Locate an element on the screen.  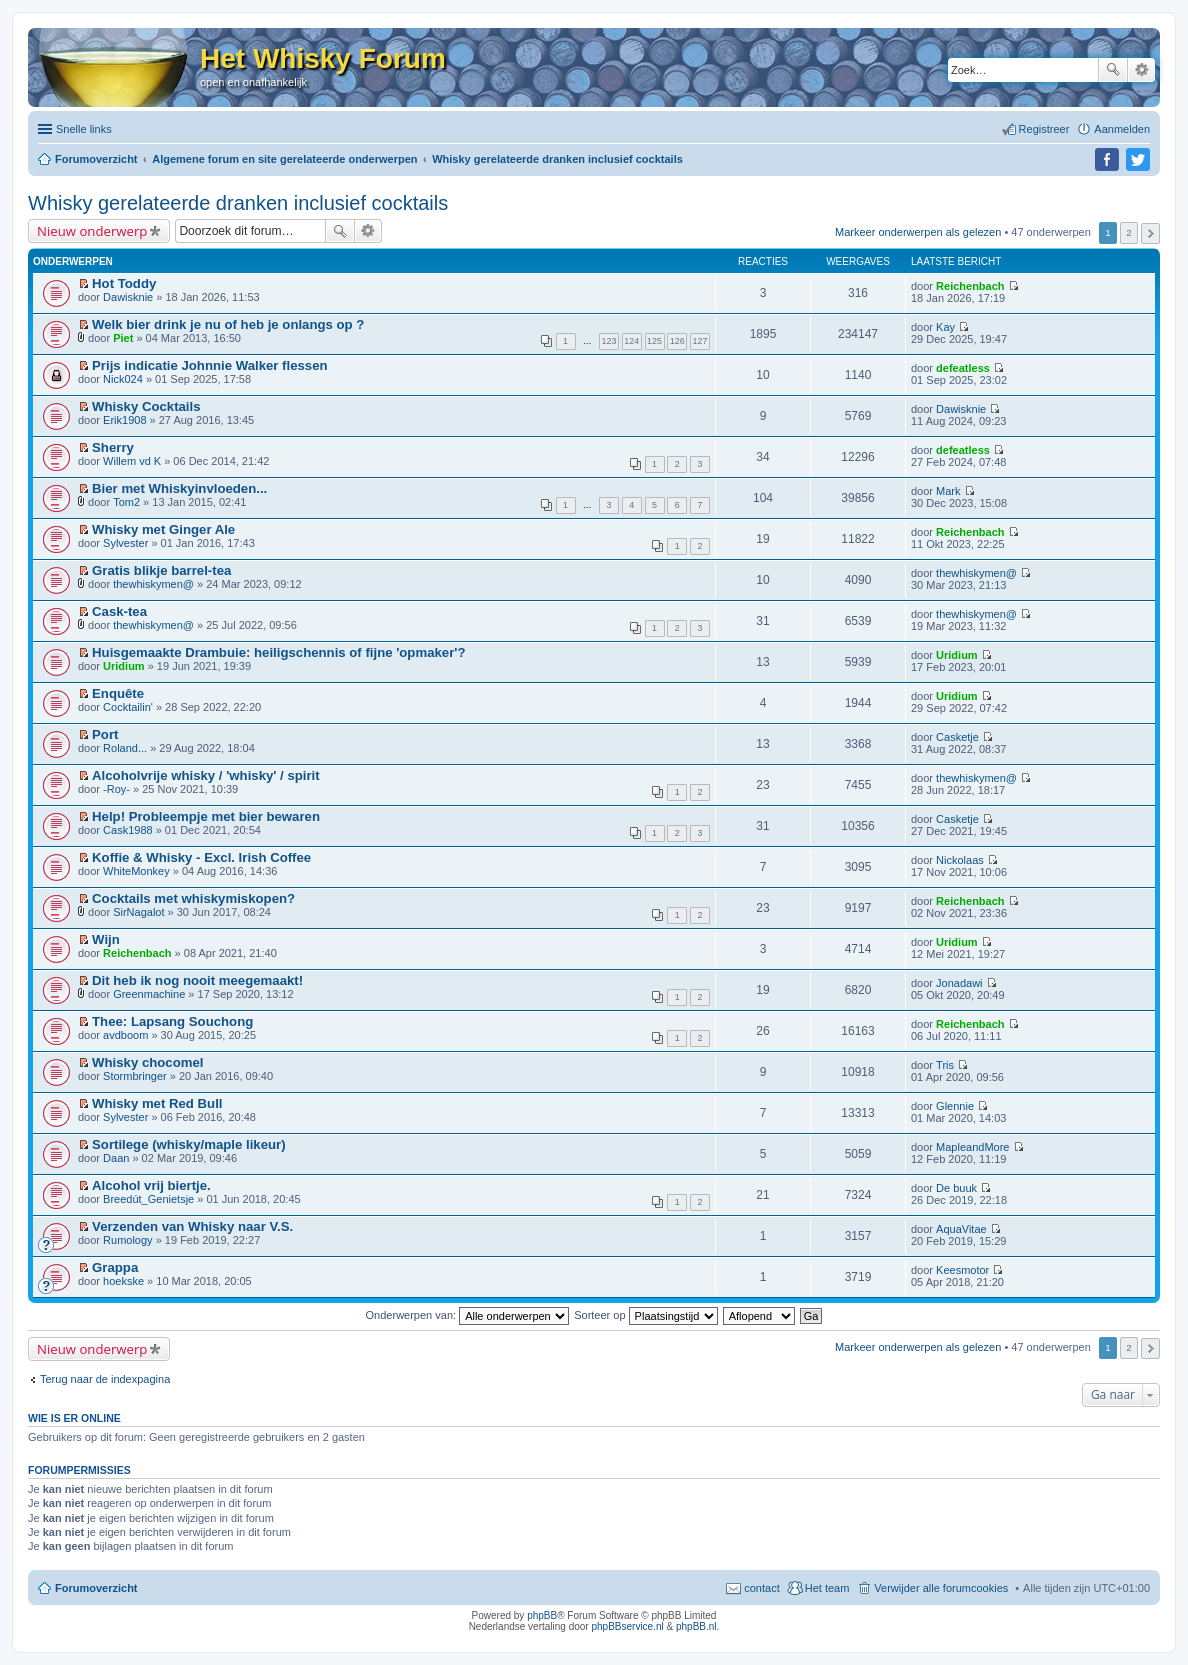
Welk bier drink je nu of heb je onlangs op ? is located at coordinates (228, 324).